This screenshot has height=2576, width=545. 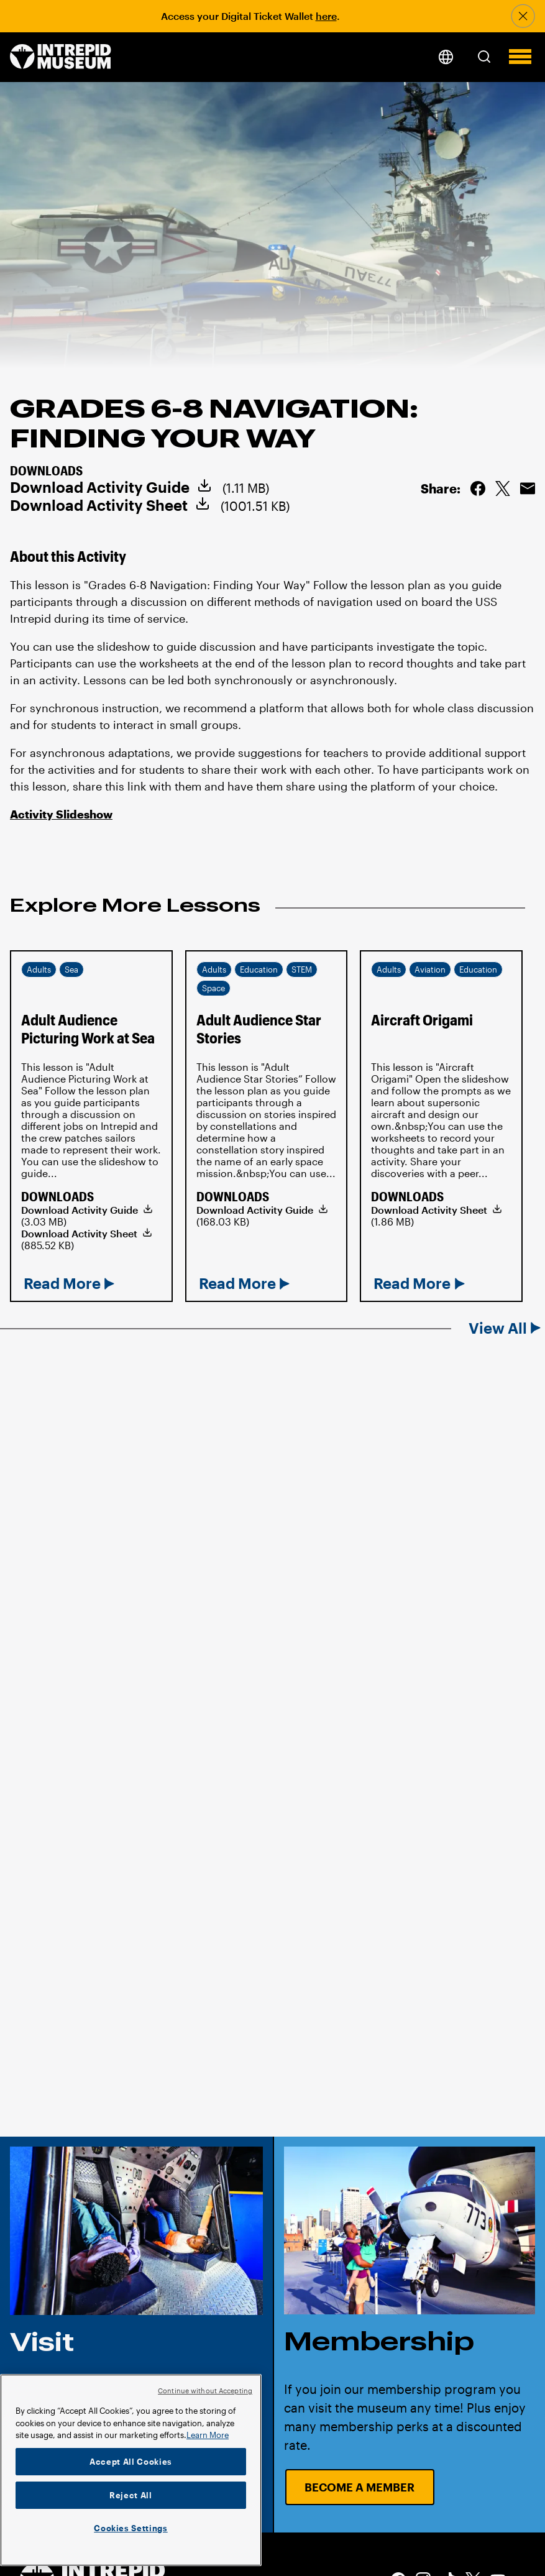 I want to click on Read More, so click(x=62, y=1283).